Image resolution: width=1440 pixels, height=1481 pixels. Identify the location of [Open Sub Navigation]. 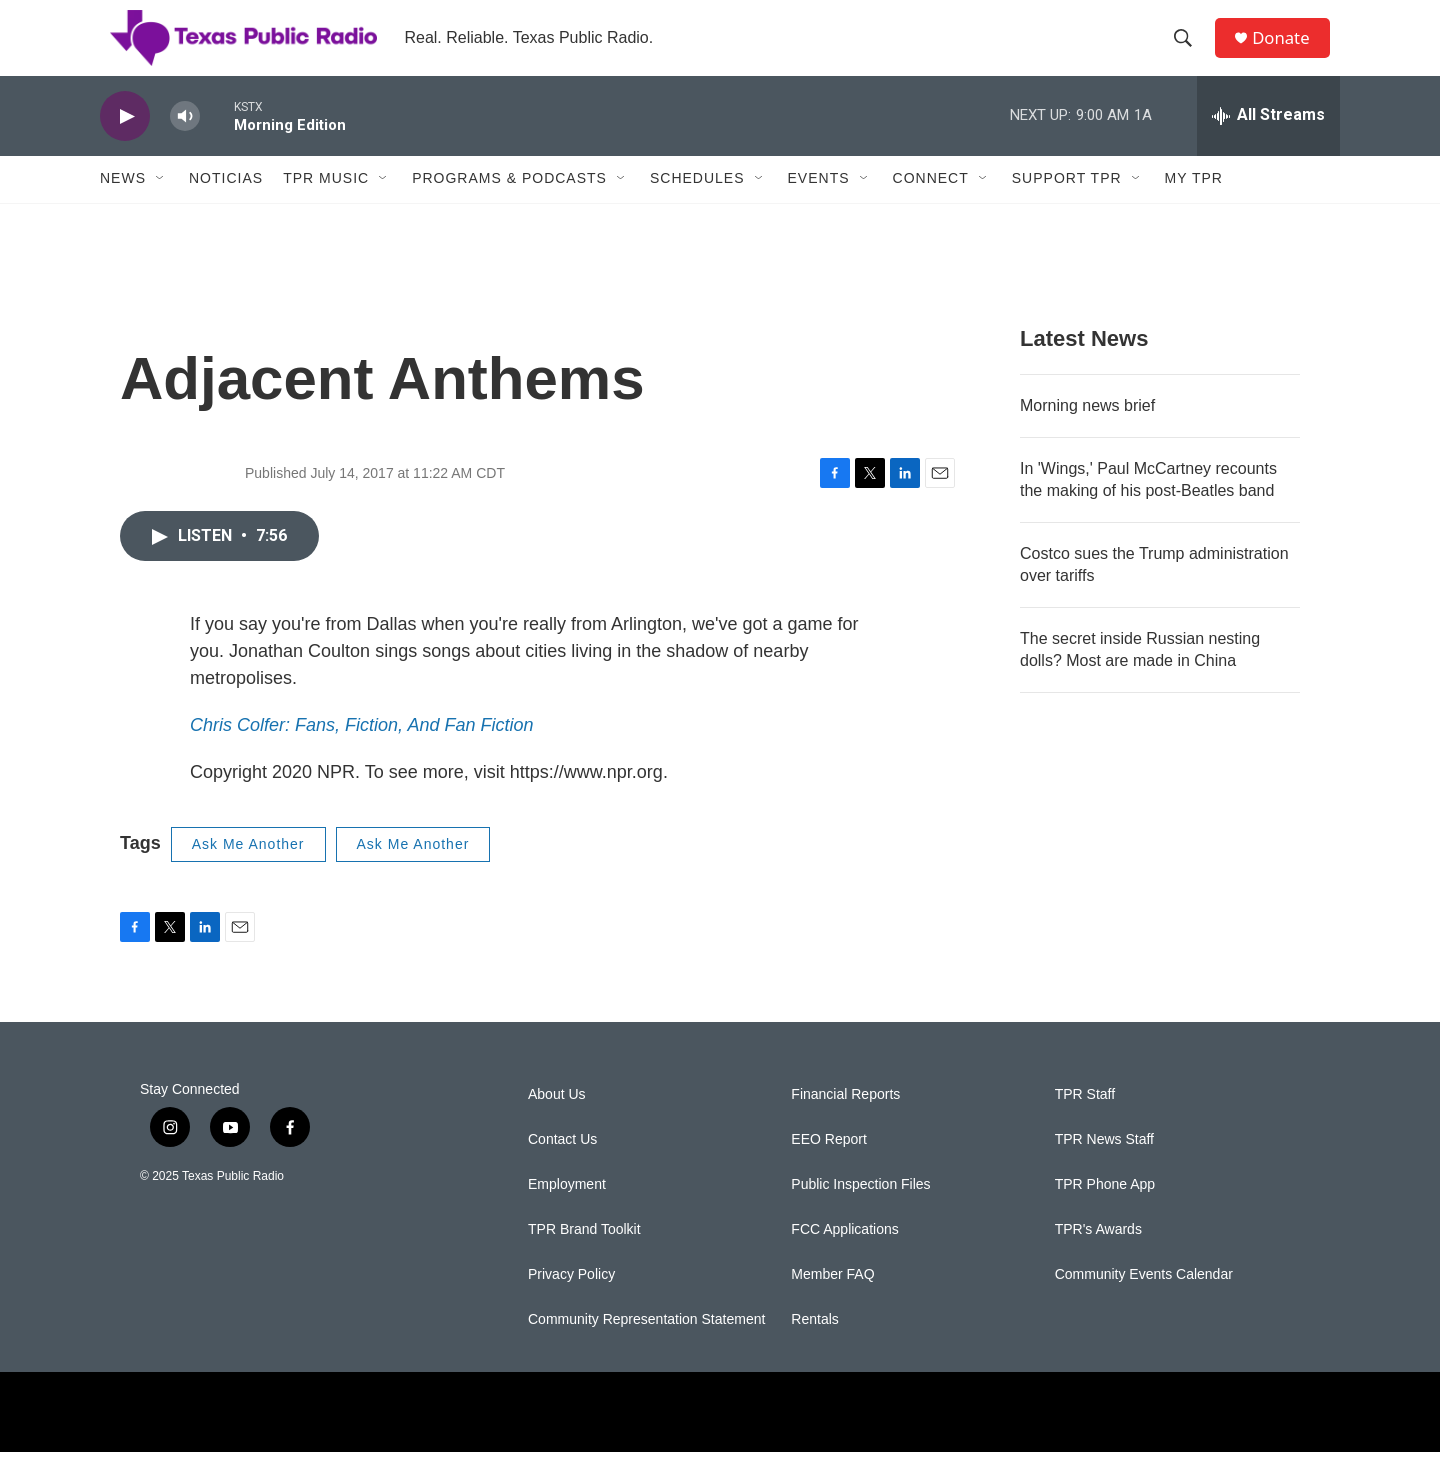
(161, 208).